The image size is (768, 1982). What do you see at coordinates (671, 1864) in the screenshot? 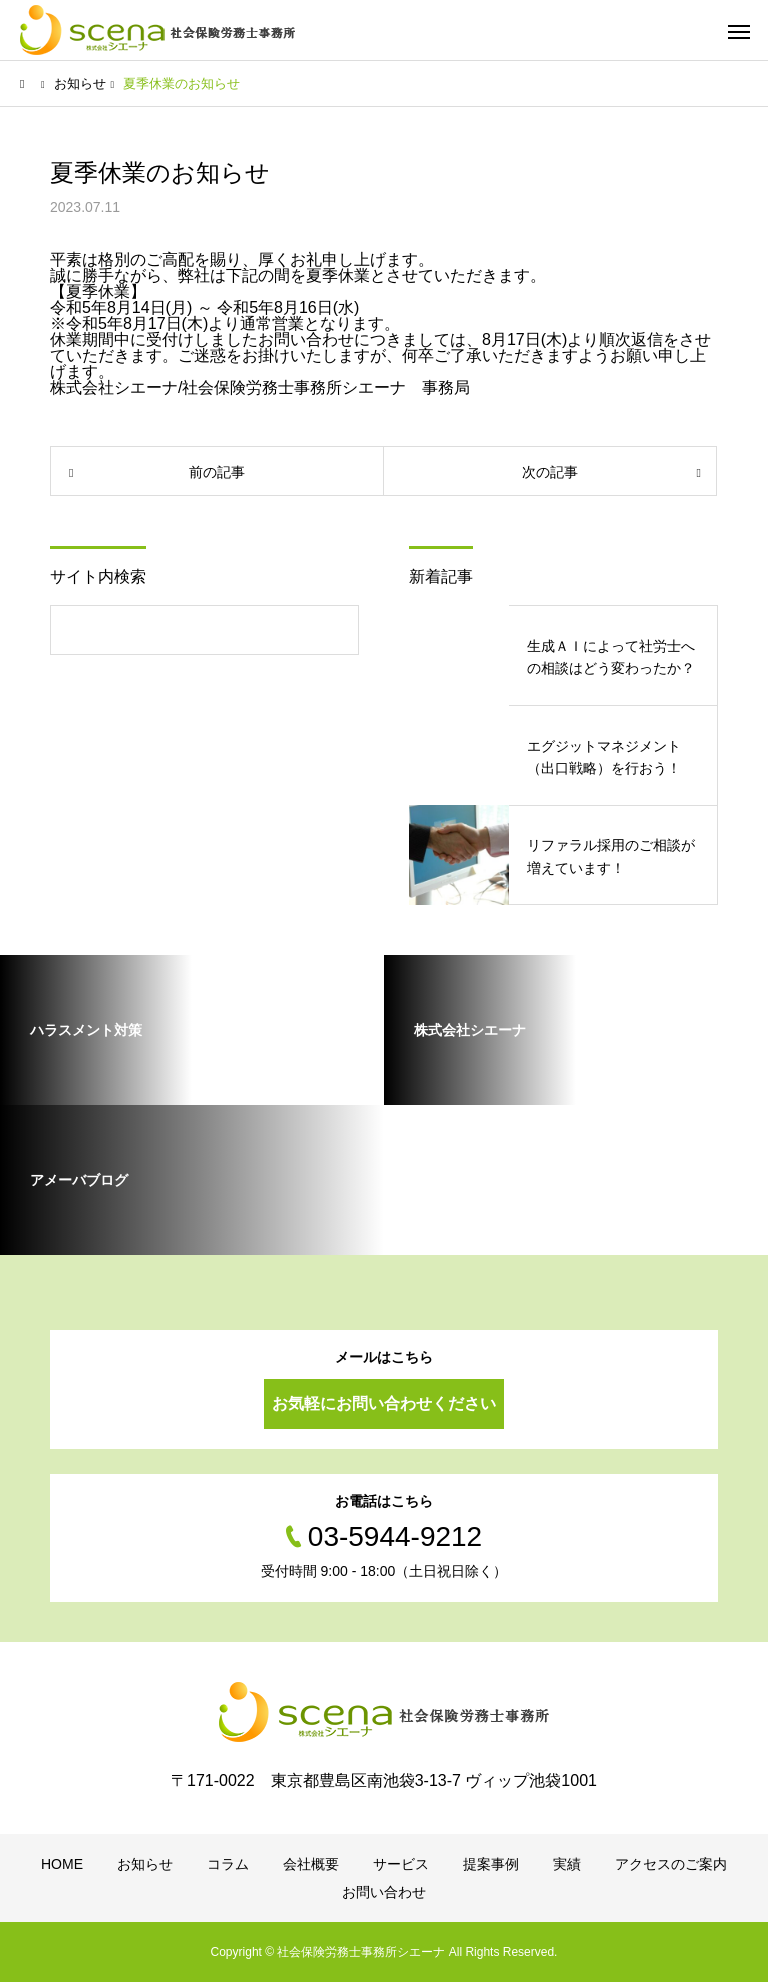
I see `アクセスのご案内` at bounding box center [671, 1864].